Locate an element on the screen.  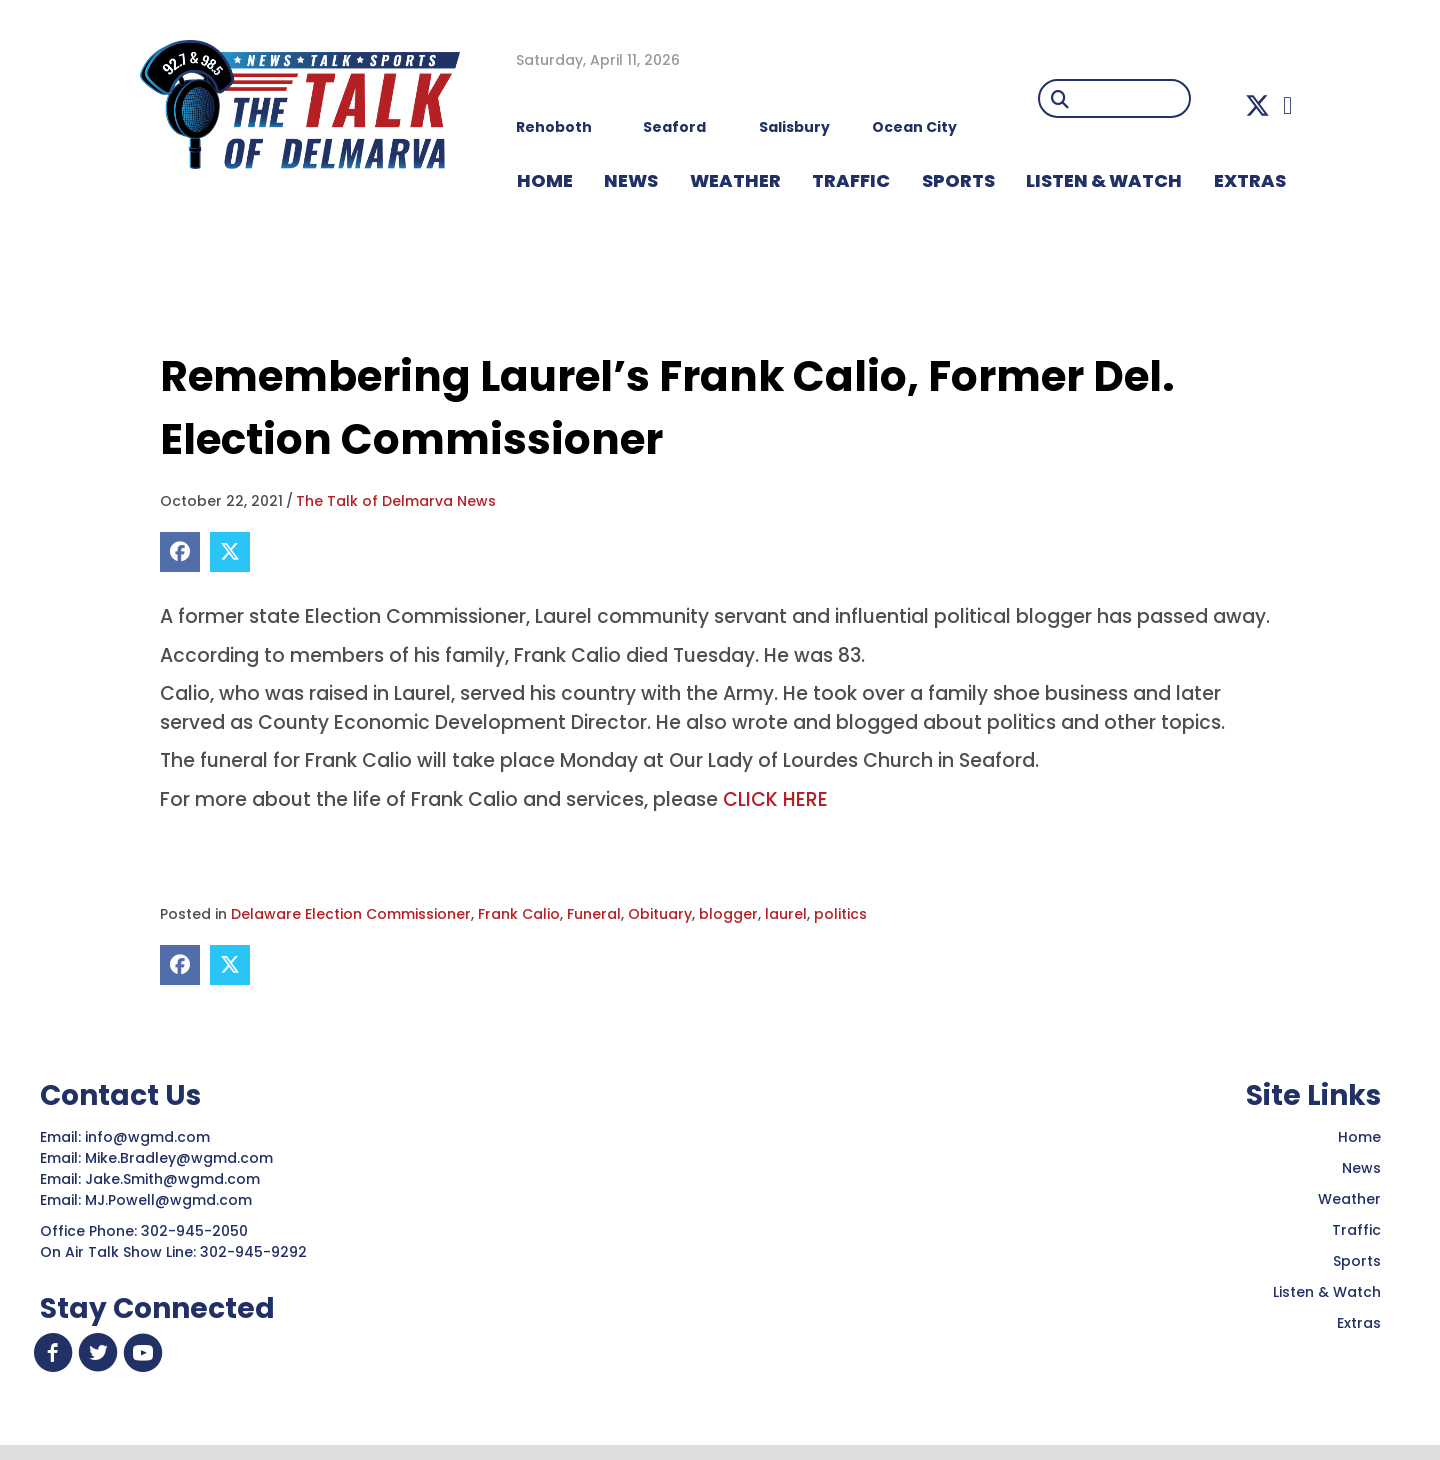
Weather is located at coordinates (1349, 1199).